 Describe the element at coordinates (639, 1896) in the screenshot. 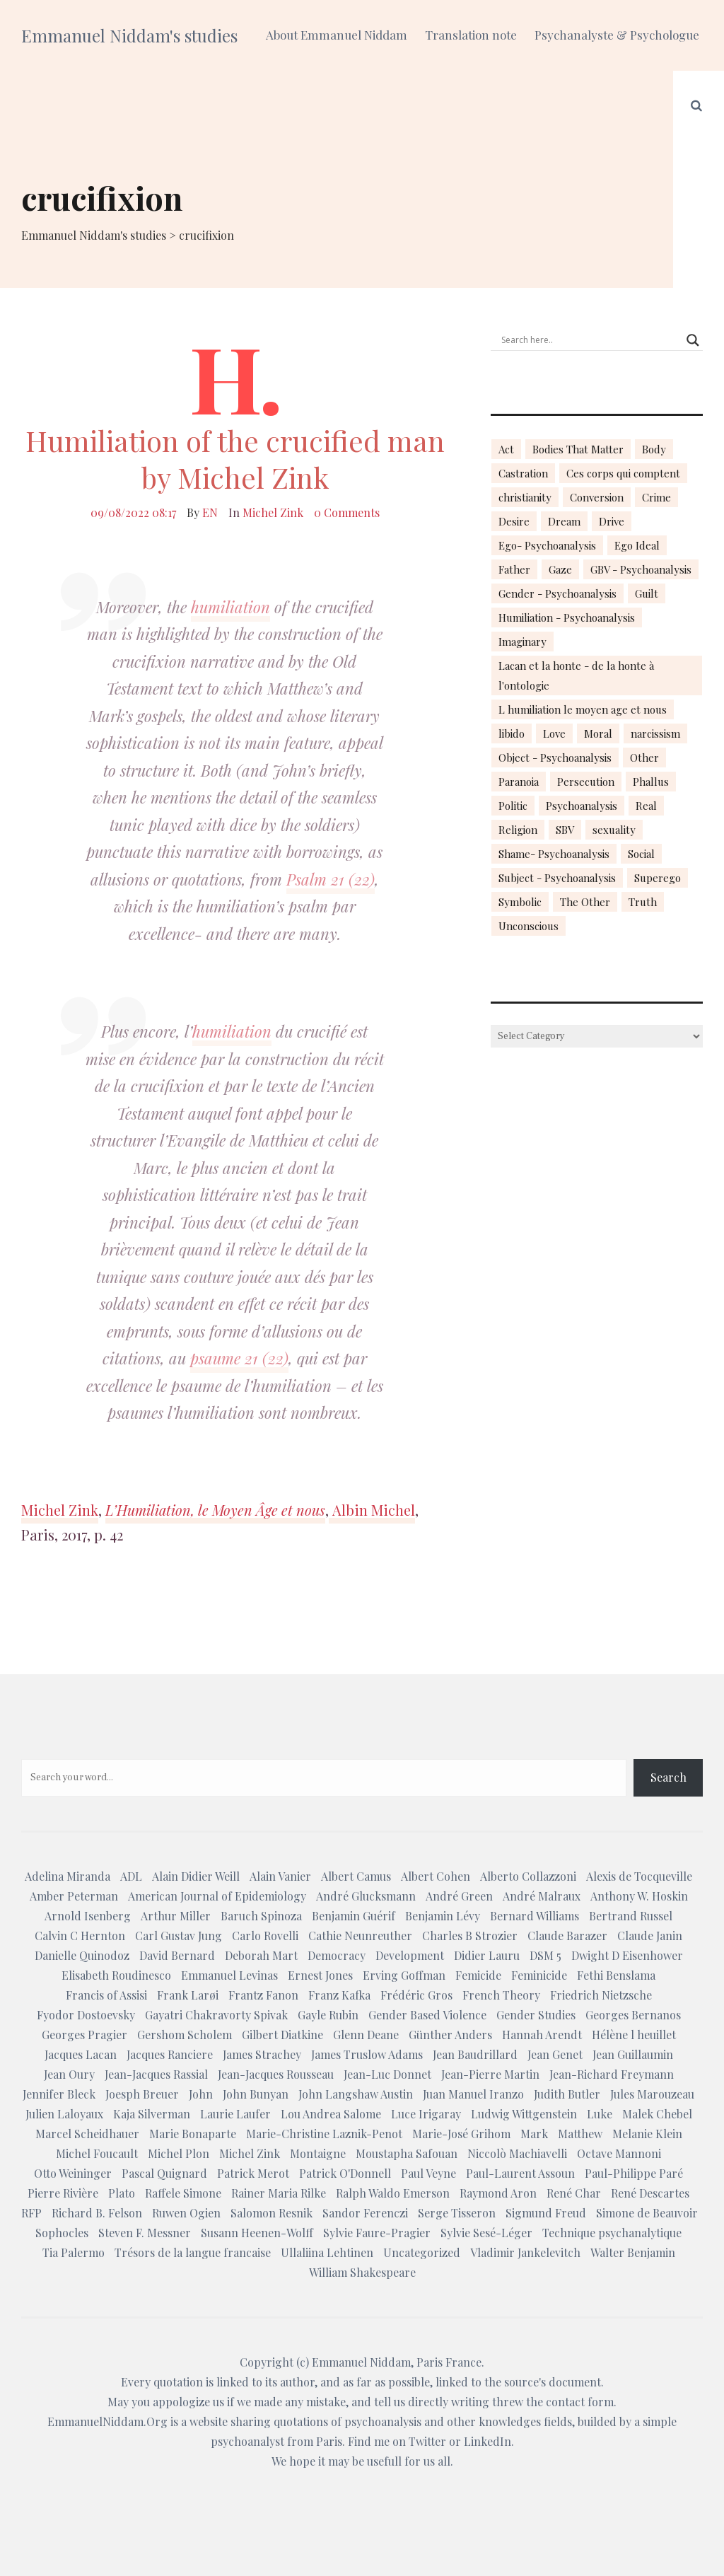

I see `Anthony W. Hoskin` at that location.